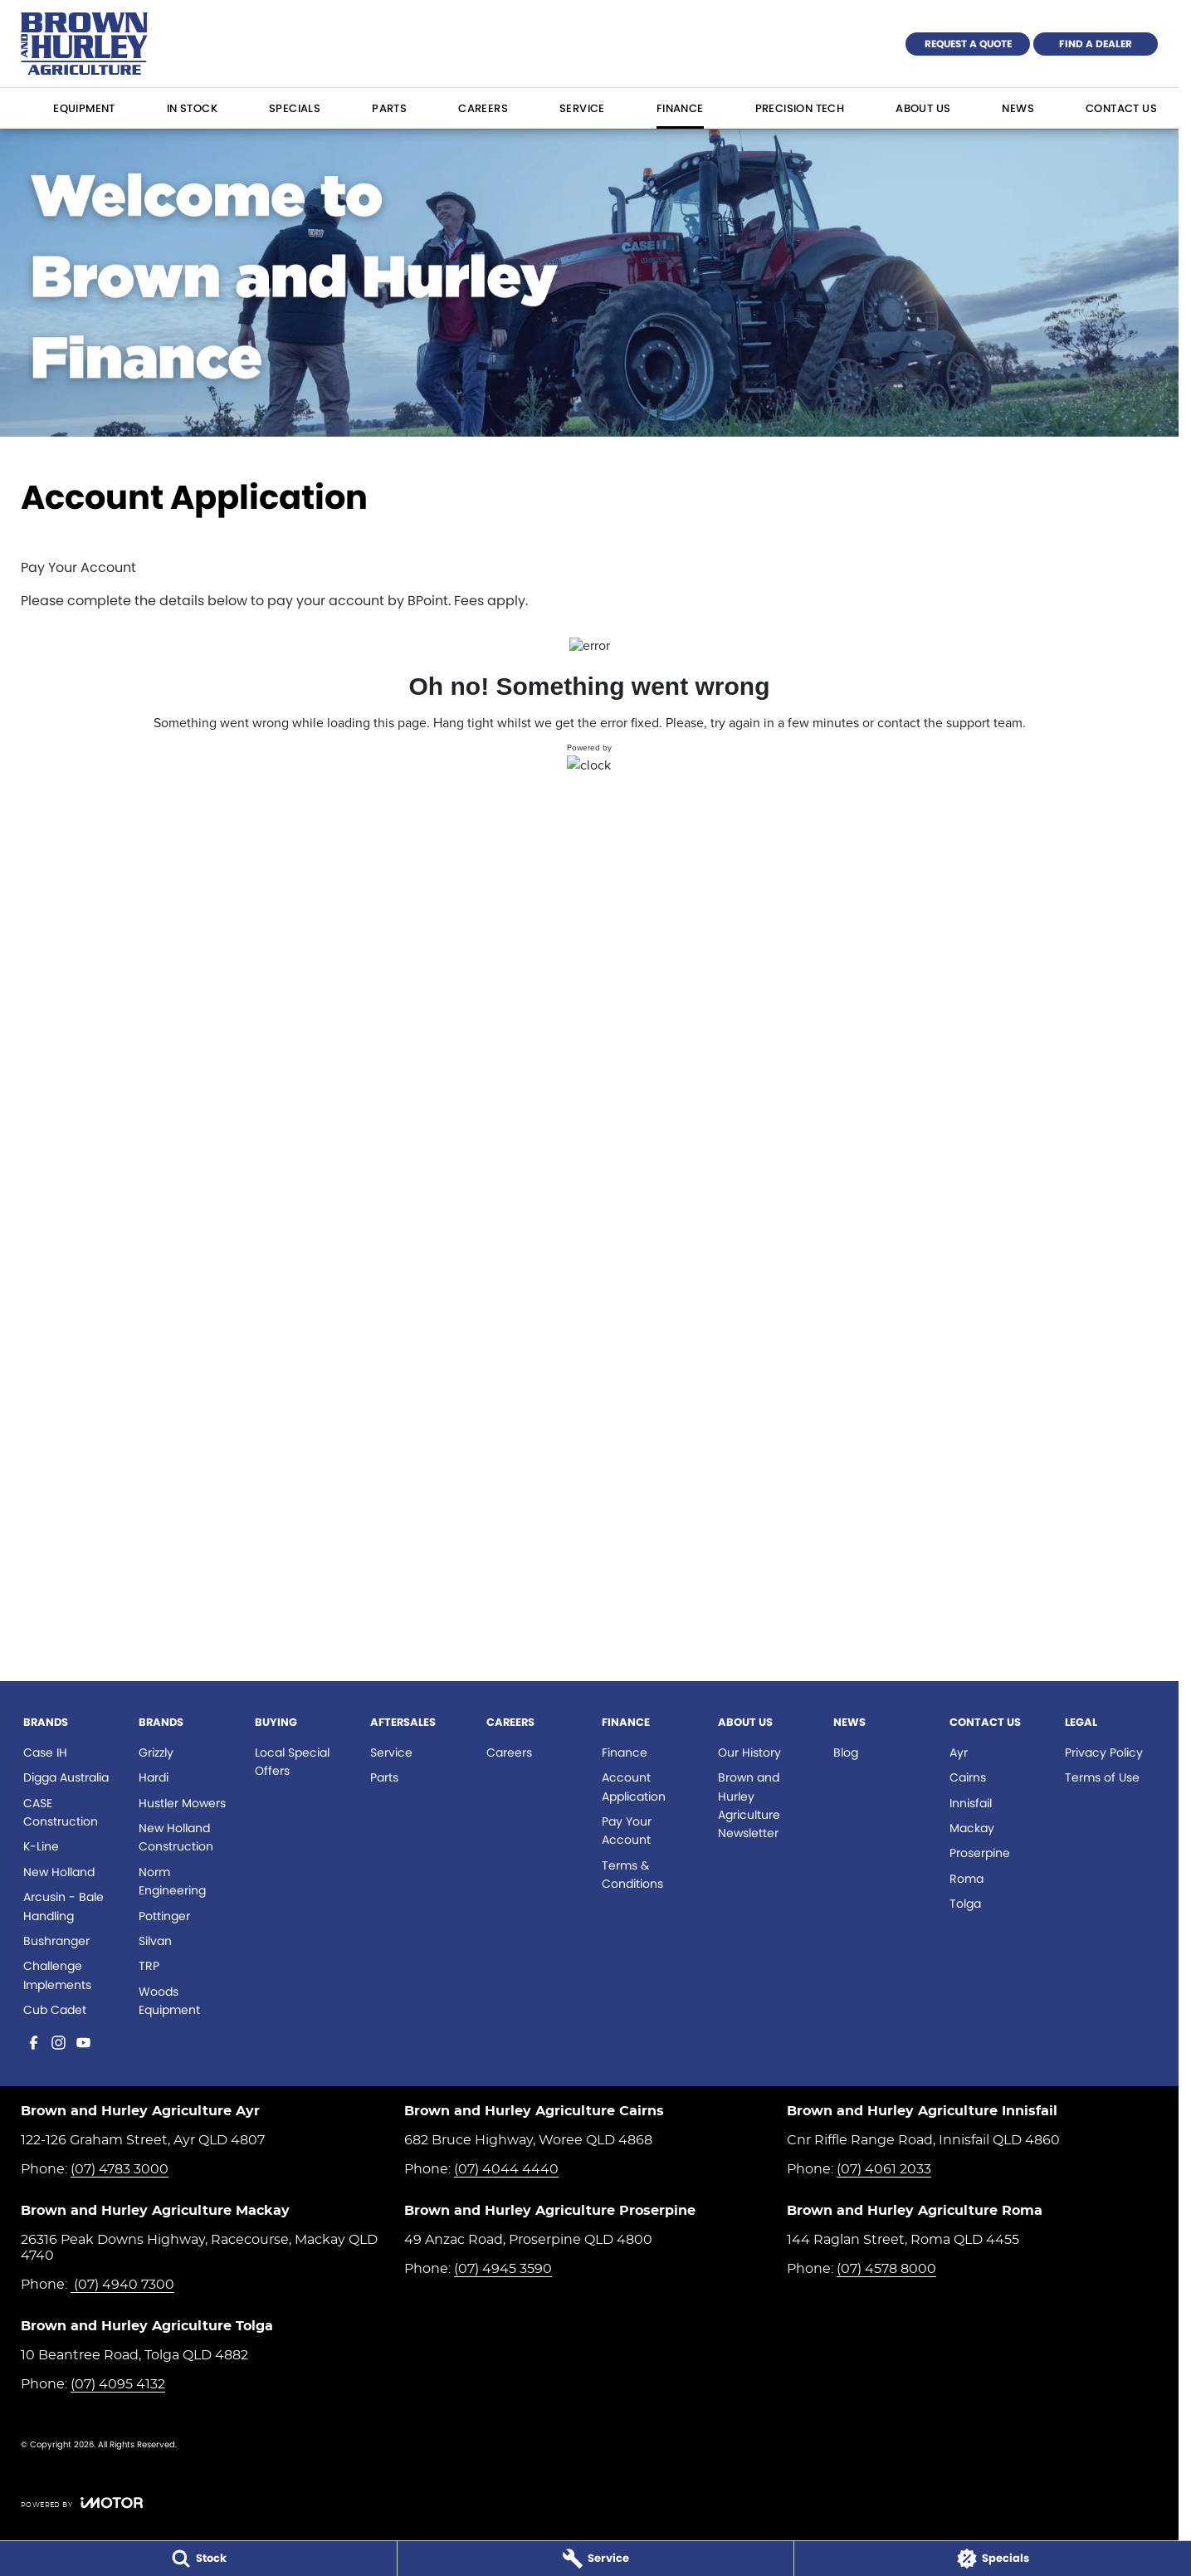 The width and height of the screenshot is (1191, 2576). Describe the element at coordinates (63, 1906) in the screenshot. I see `Arcusin - Bale Handling` at that location.